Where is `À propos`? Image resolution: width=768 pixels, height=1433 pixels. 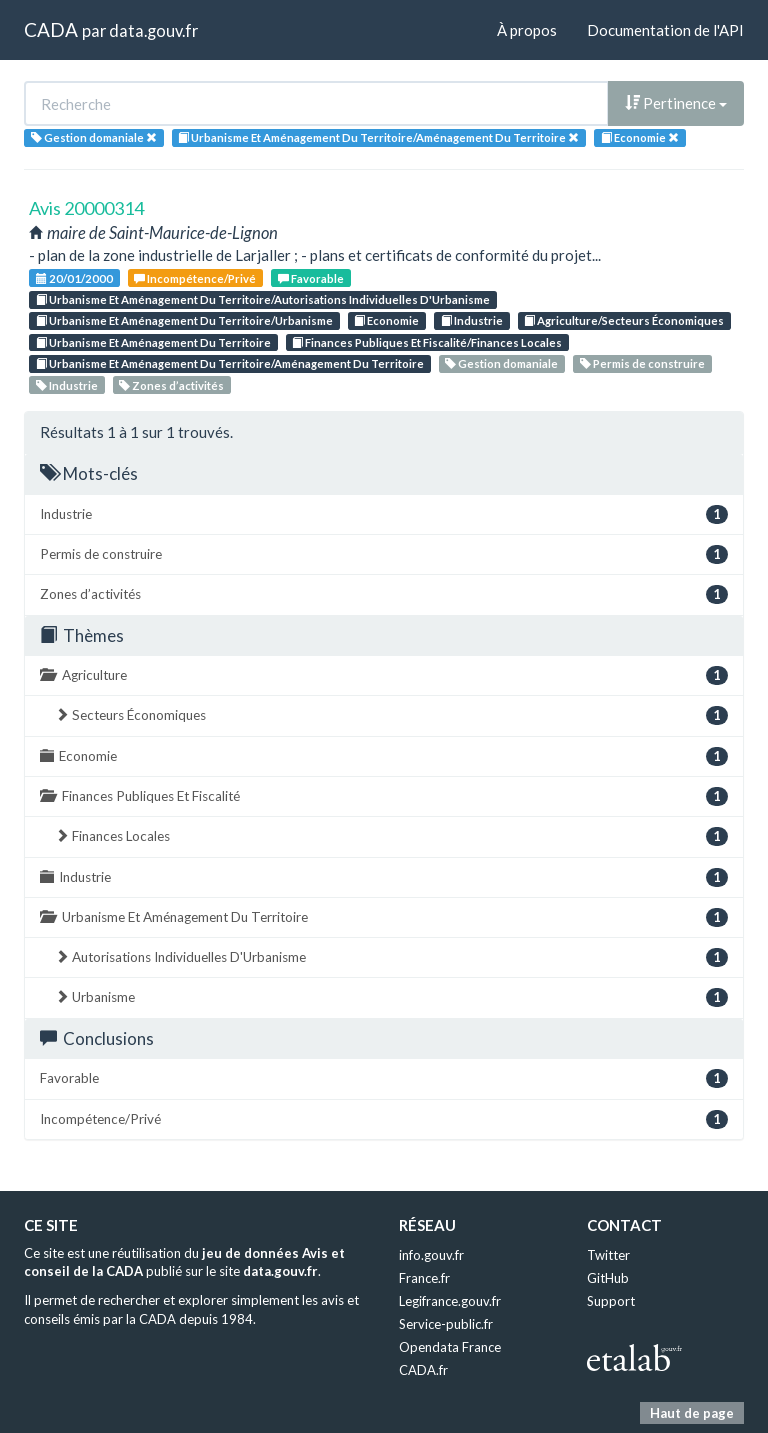 À propos is located at coordinates (527, 30).